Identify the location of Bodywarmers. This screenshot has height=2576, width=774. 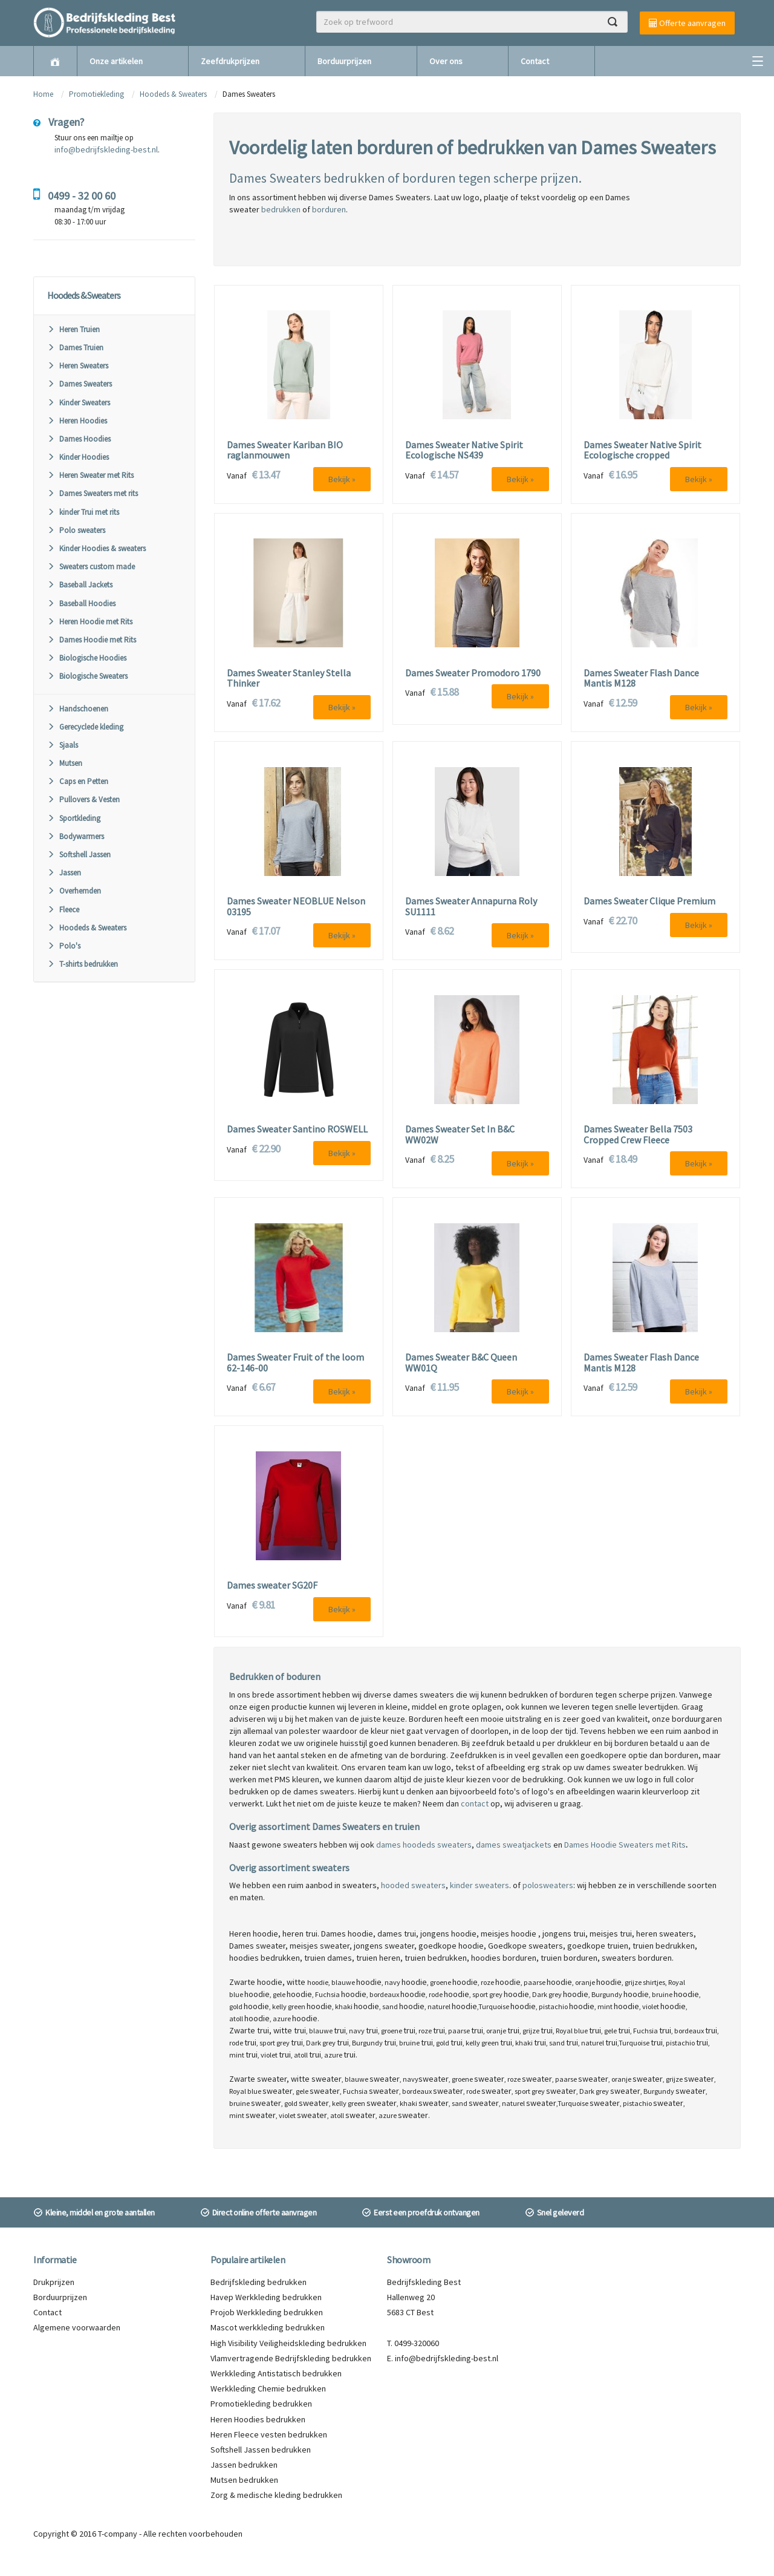
(75, 836).